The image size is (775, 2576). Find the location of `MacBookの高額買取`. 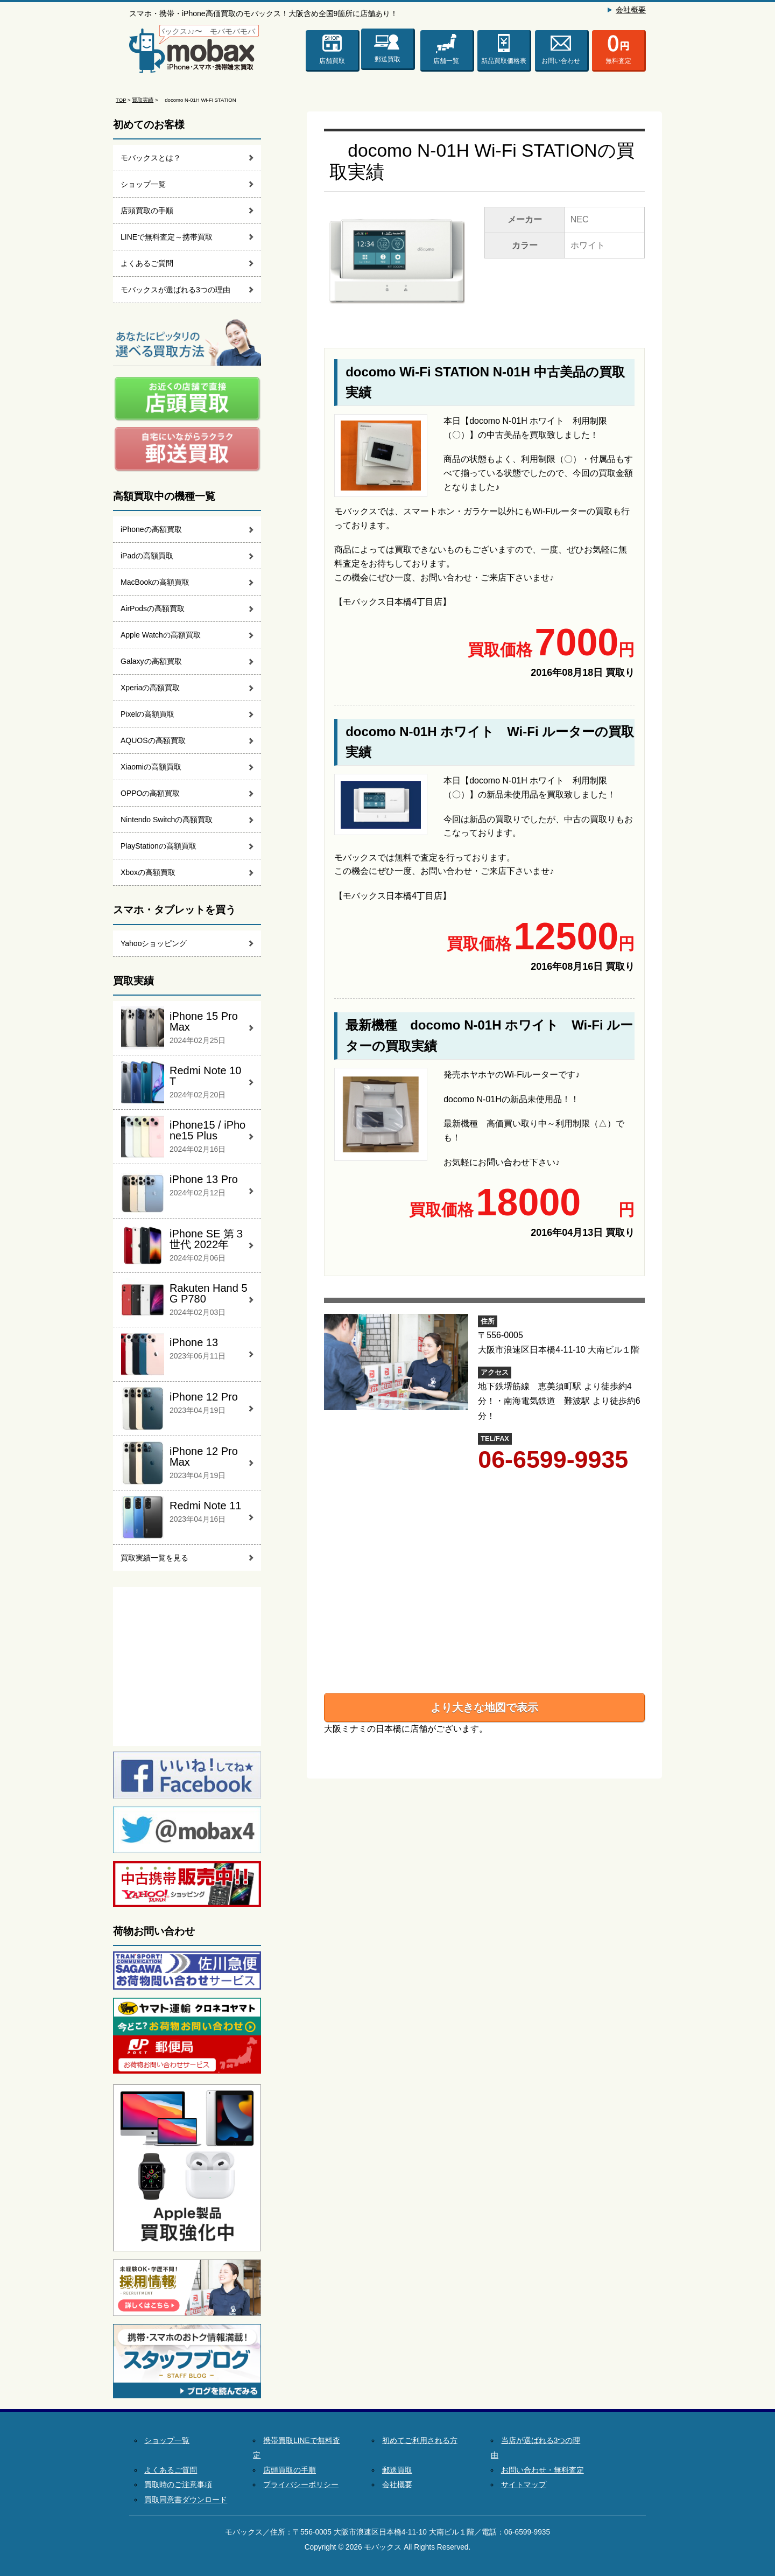

MacBookの高額買取 is located at coordinates (155, 582).